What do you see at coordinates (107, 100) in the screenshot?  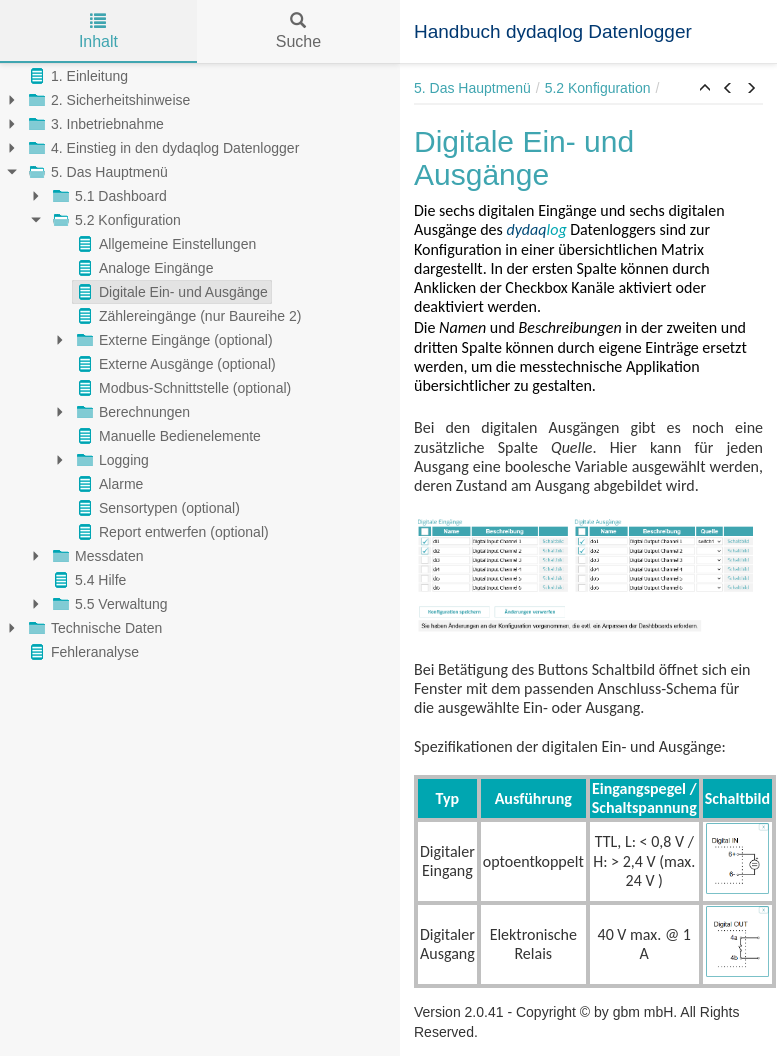 I see `2. Sicherheitshinweise` at bounding box center [107, 100].